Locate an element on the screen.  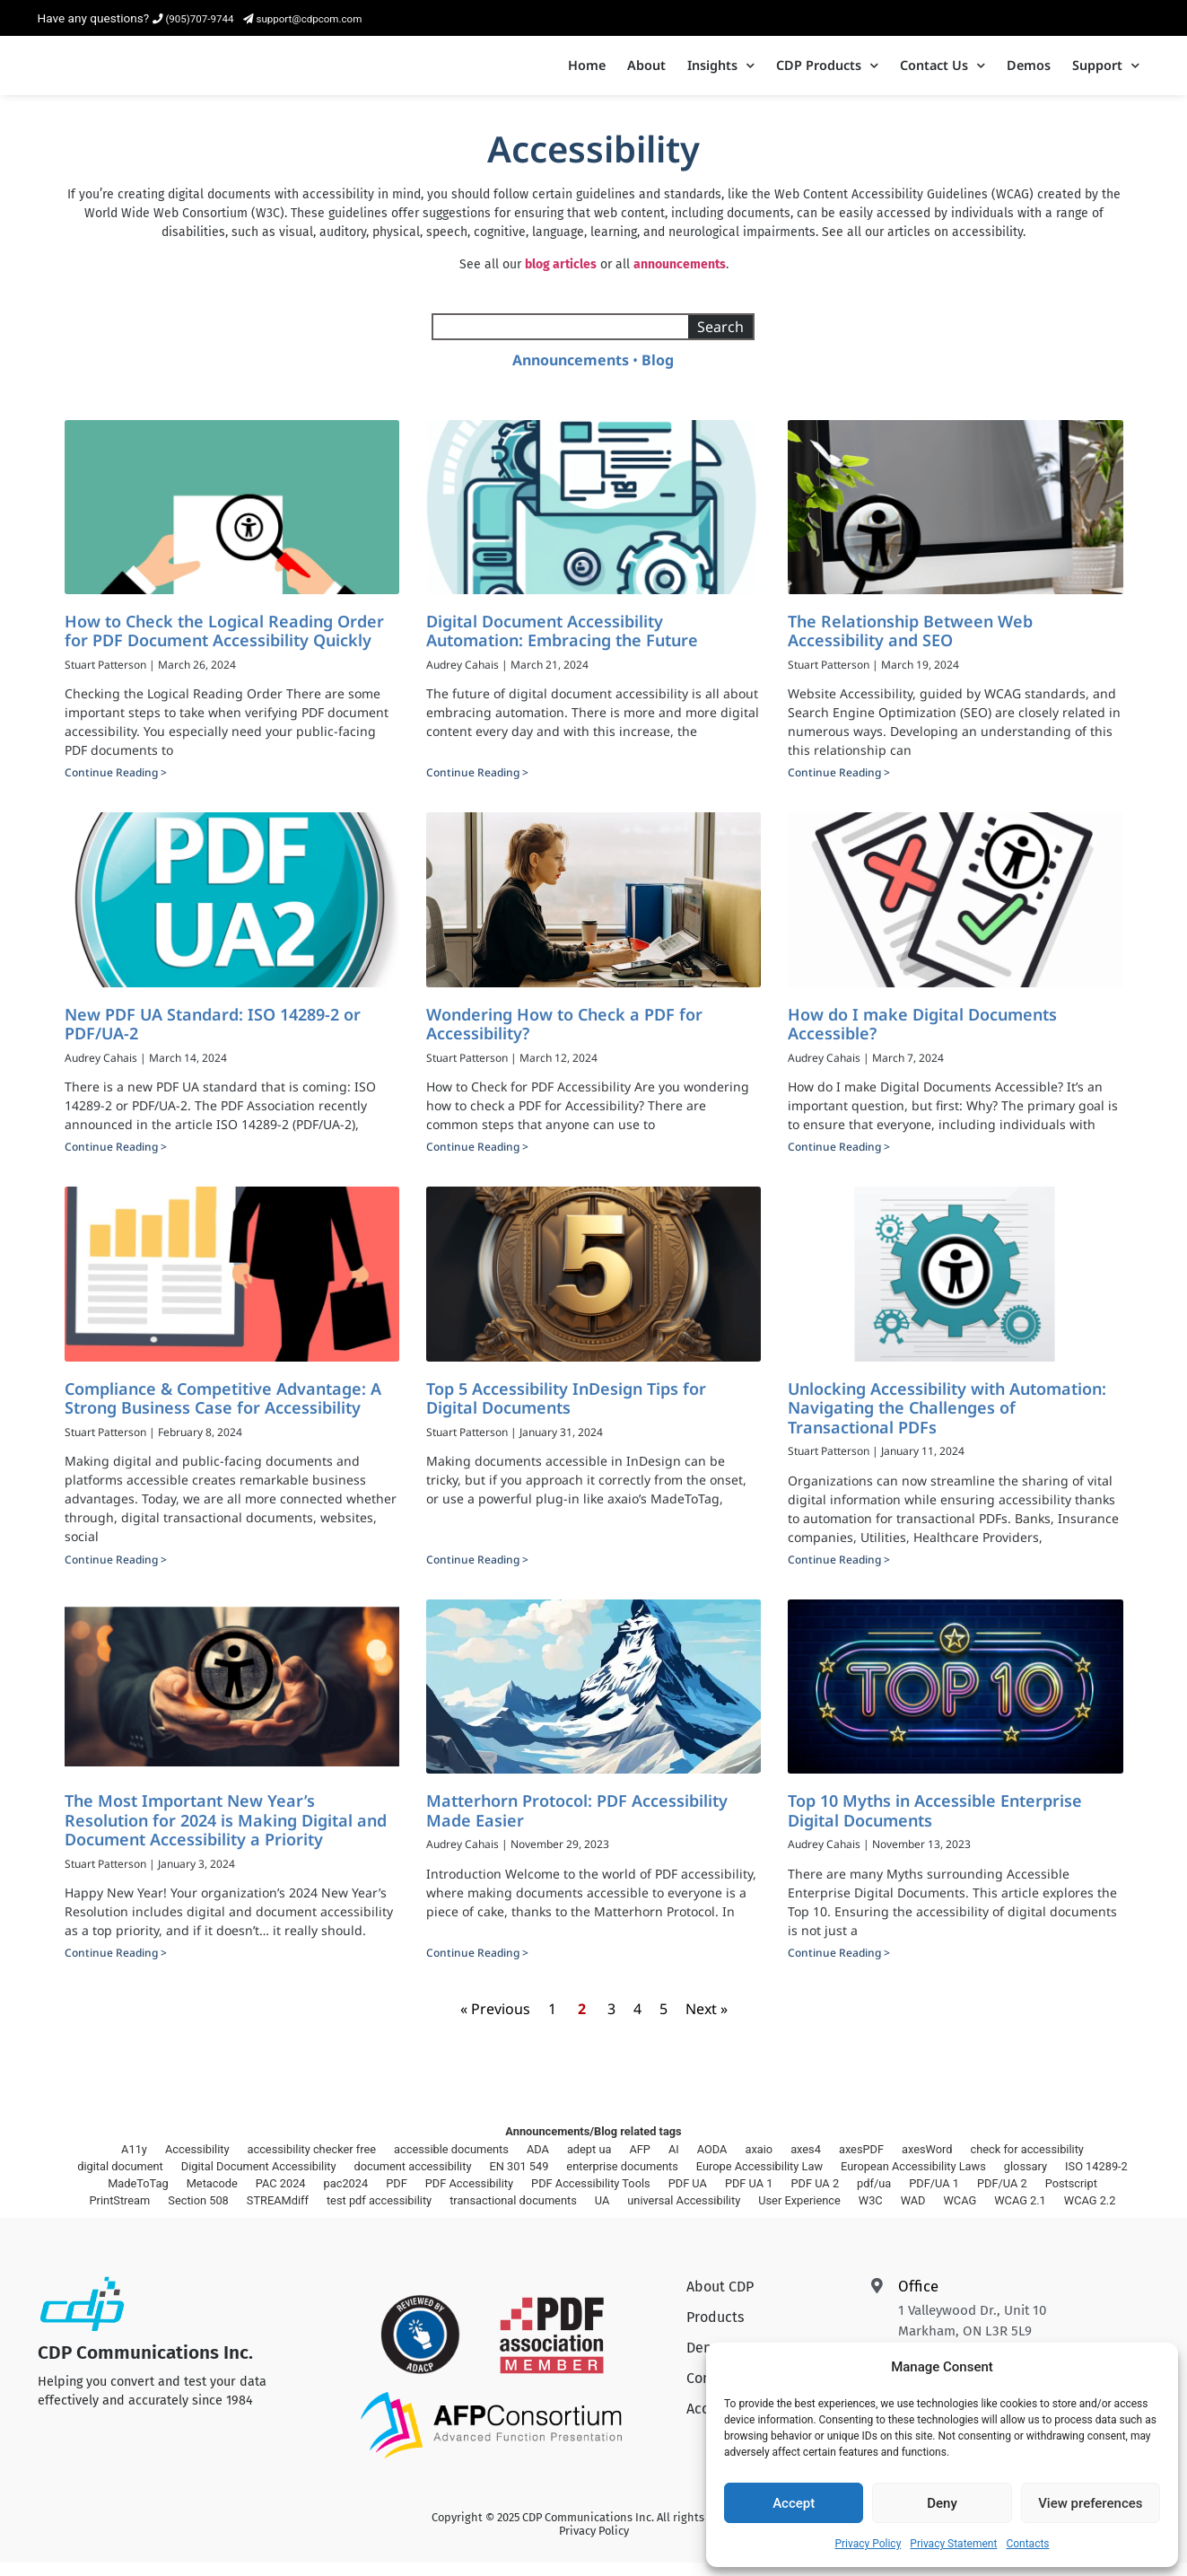
Top 5 Accessibility InDesign Tips for Digital Documents is located at coordinates (566, 1412).